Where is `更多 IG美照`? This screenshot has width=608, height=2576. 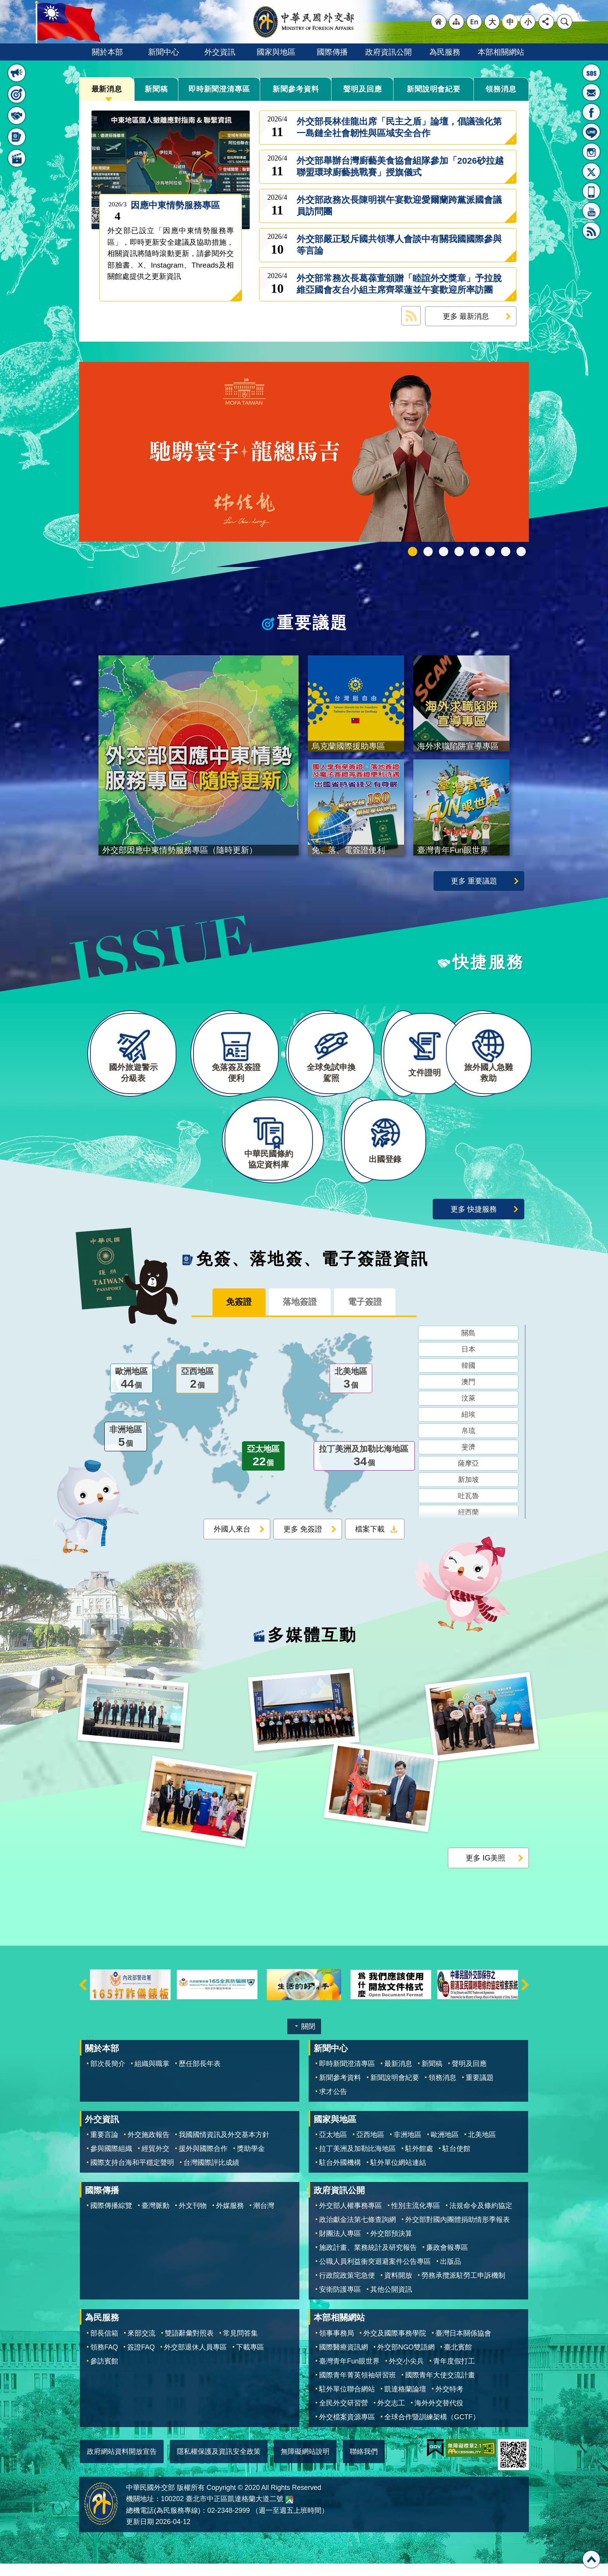
更多 IG美照 is located at coordinates (485, 1870).